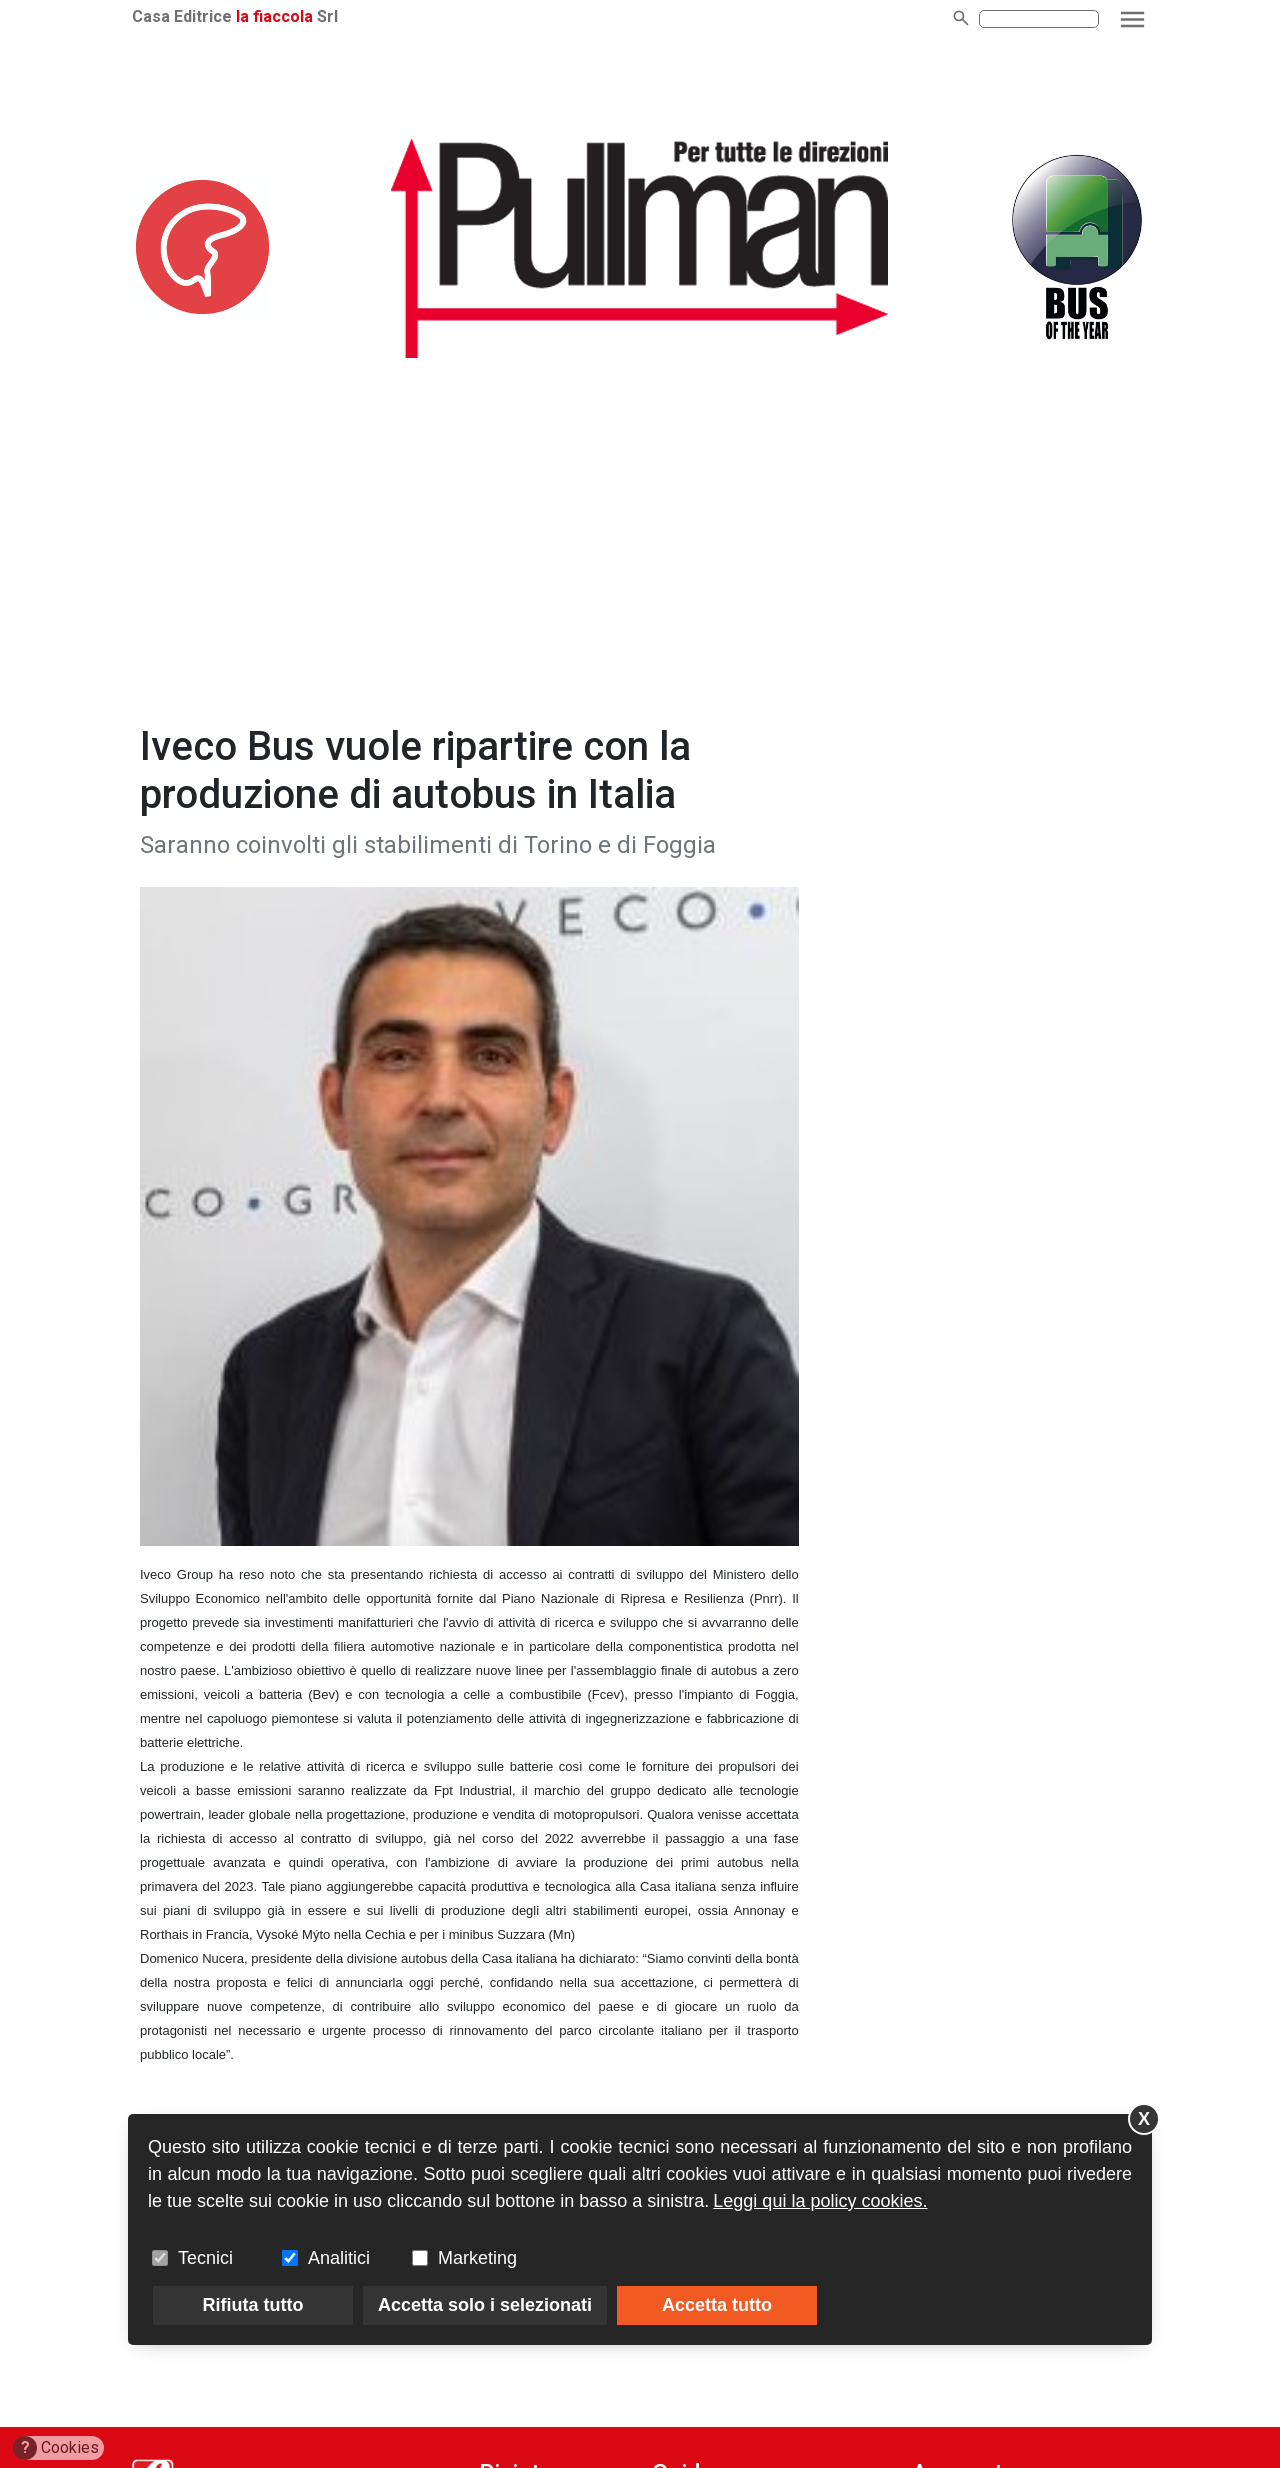  I want to click on Marketing, so click(477, 2258).